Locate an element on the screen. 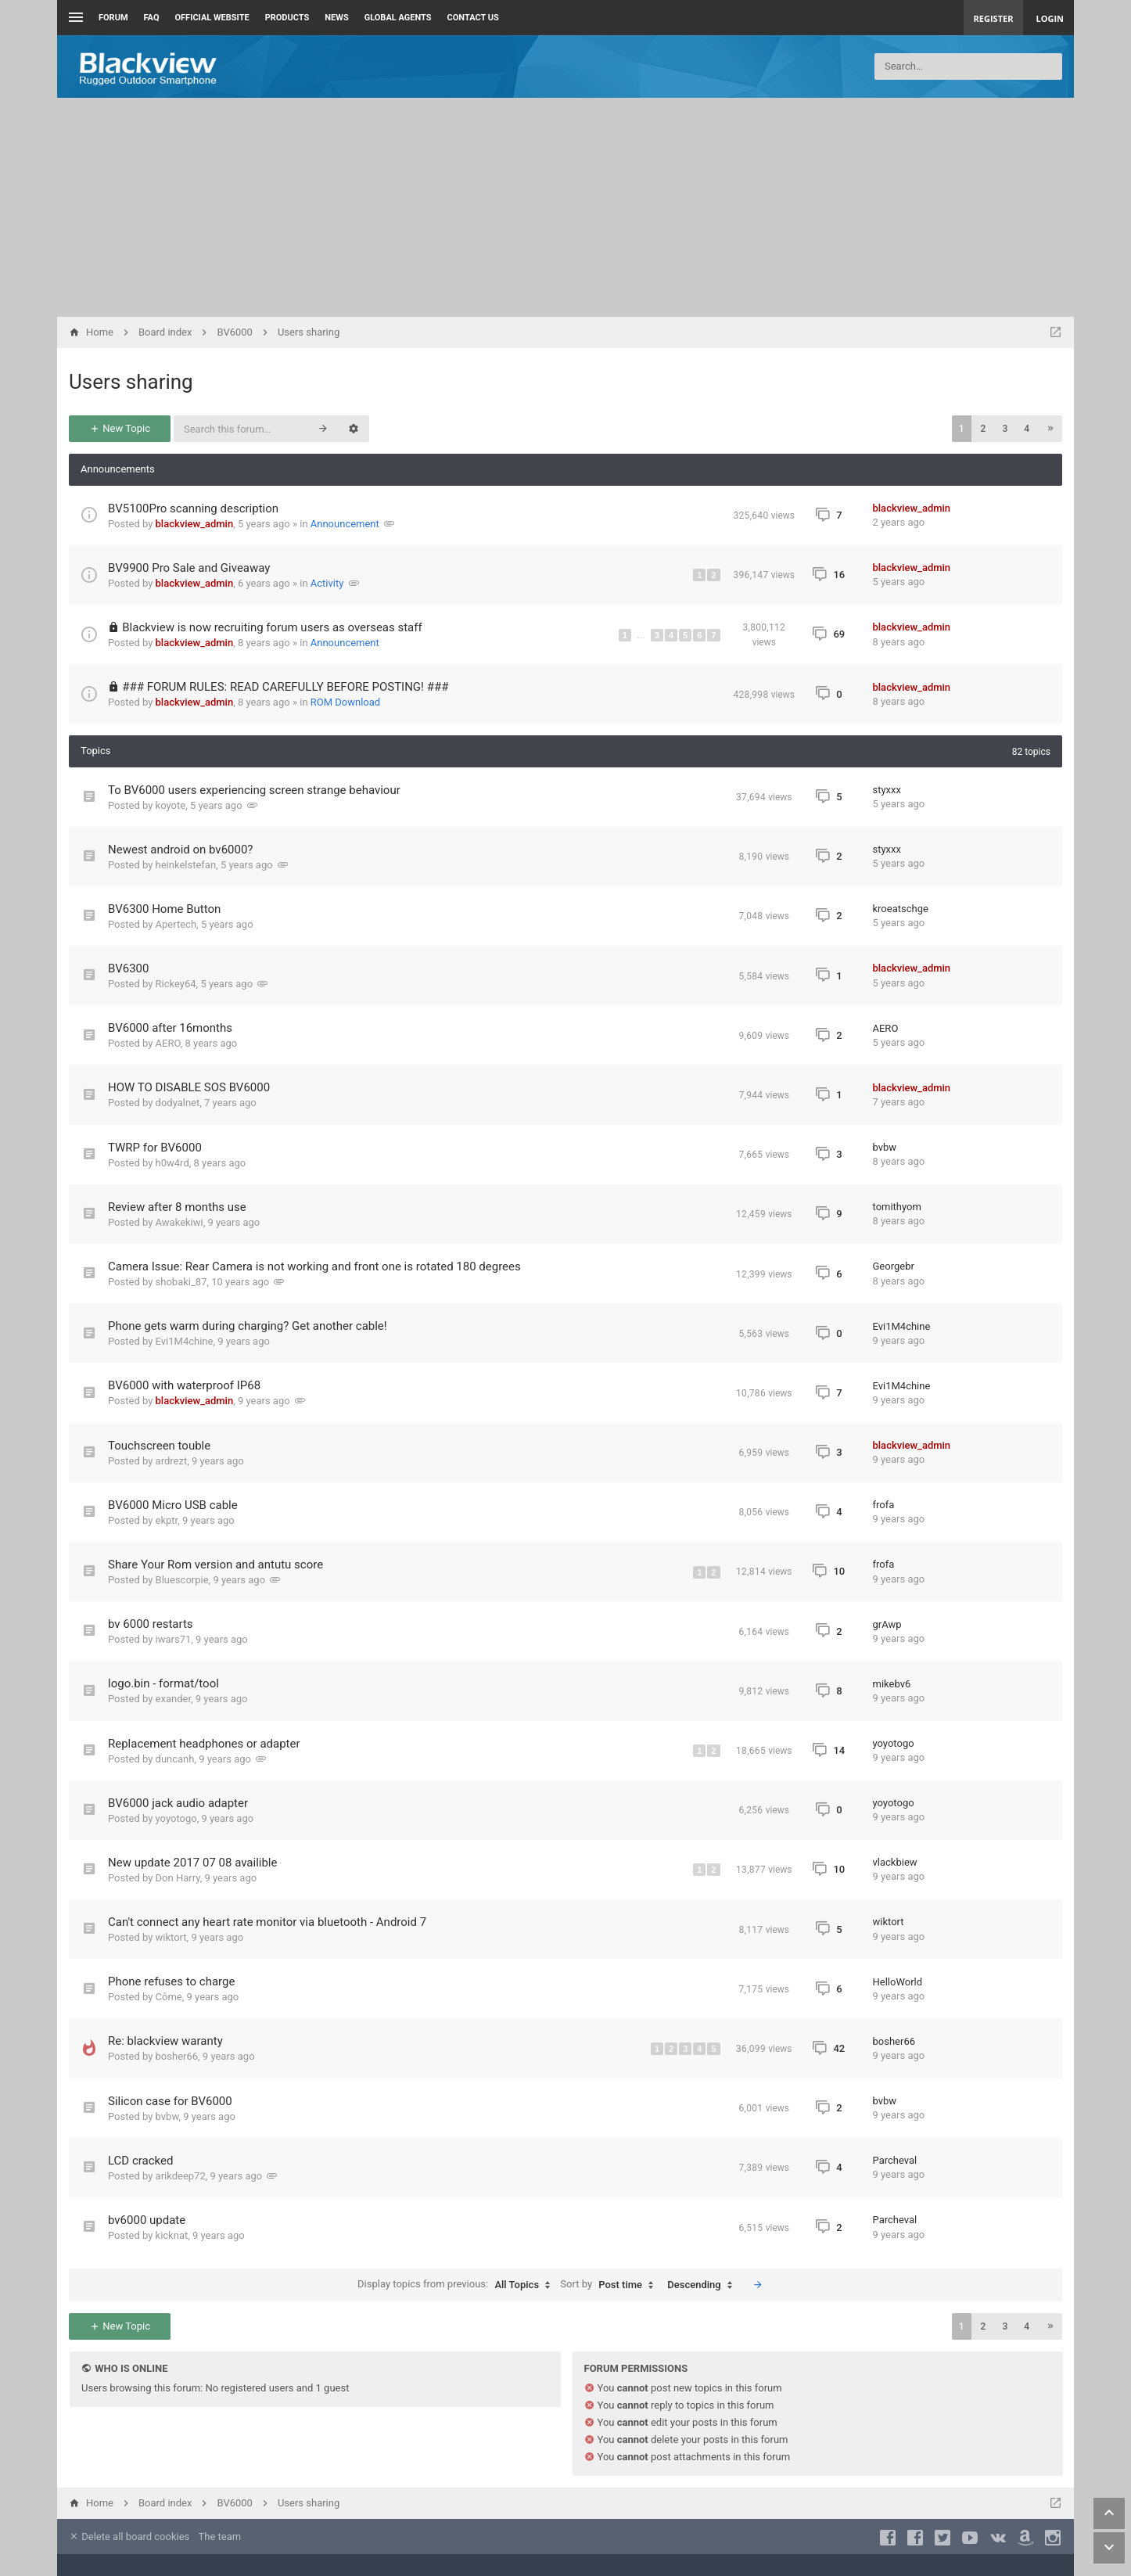  Re: blackview waranty is located at coordinates (165, 2041).